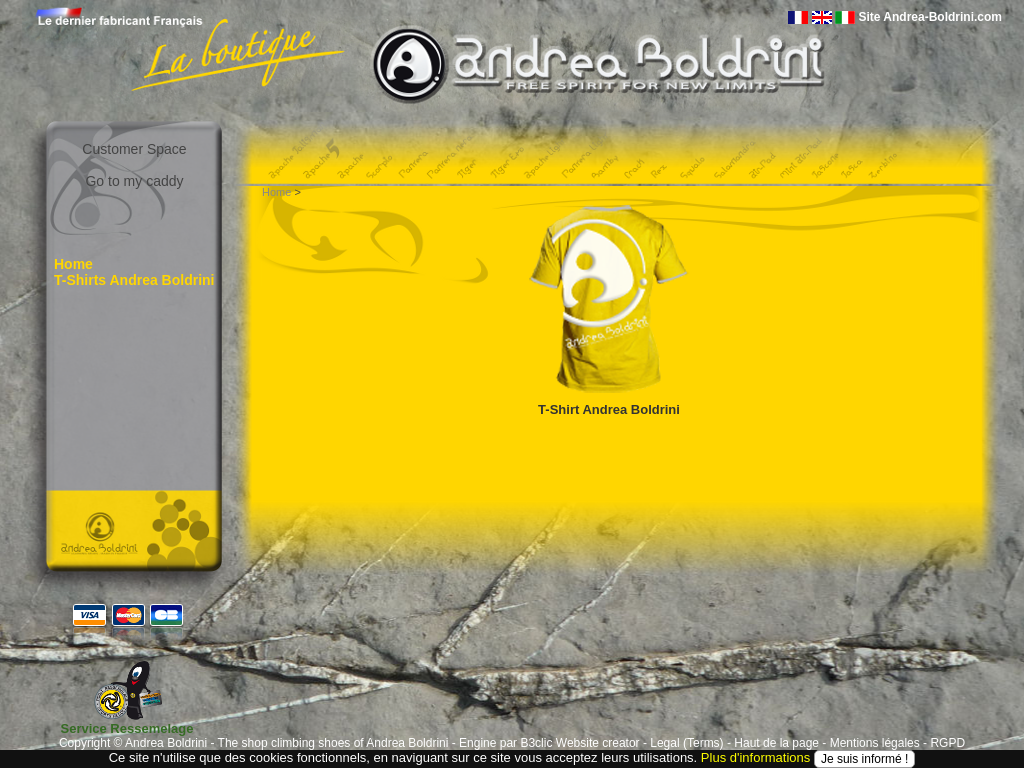 This screenshot has height=768, width=1024. I want to click on Site Andrea-Boldrini.com, so click(930, 17).